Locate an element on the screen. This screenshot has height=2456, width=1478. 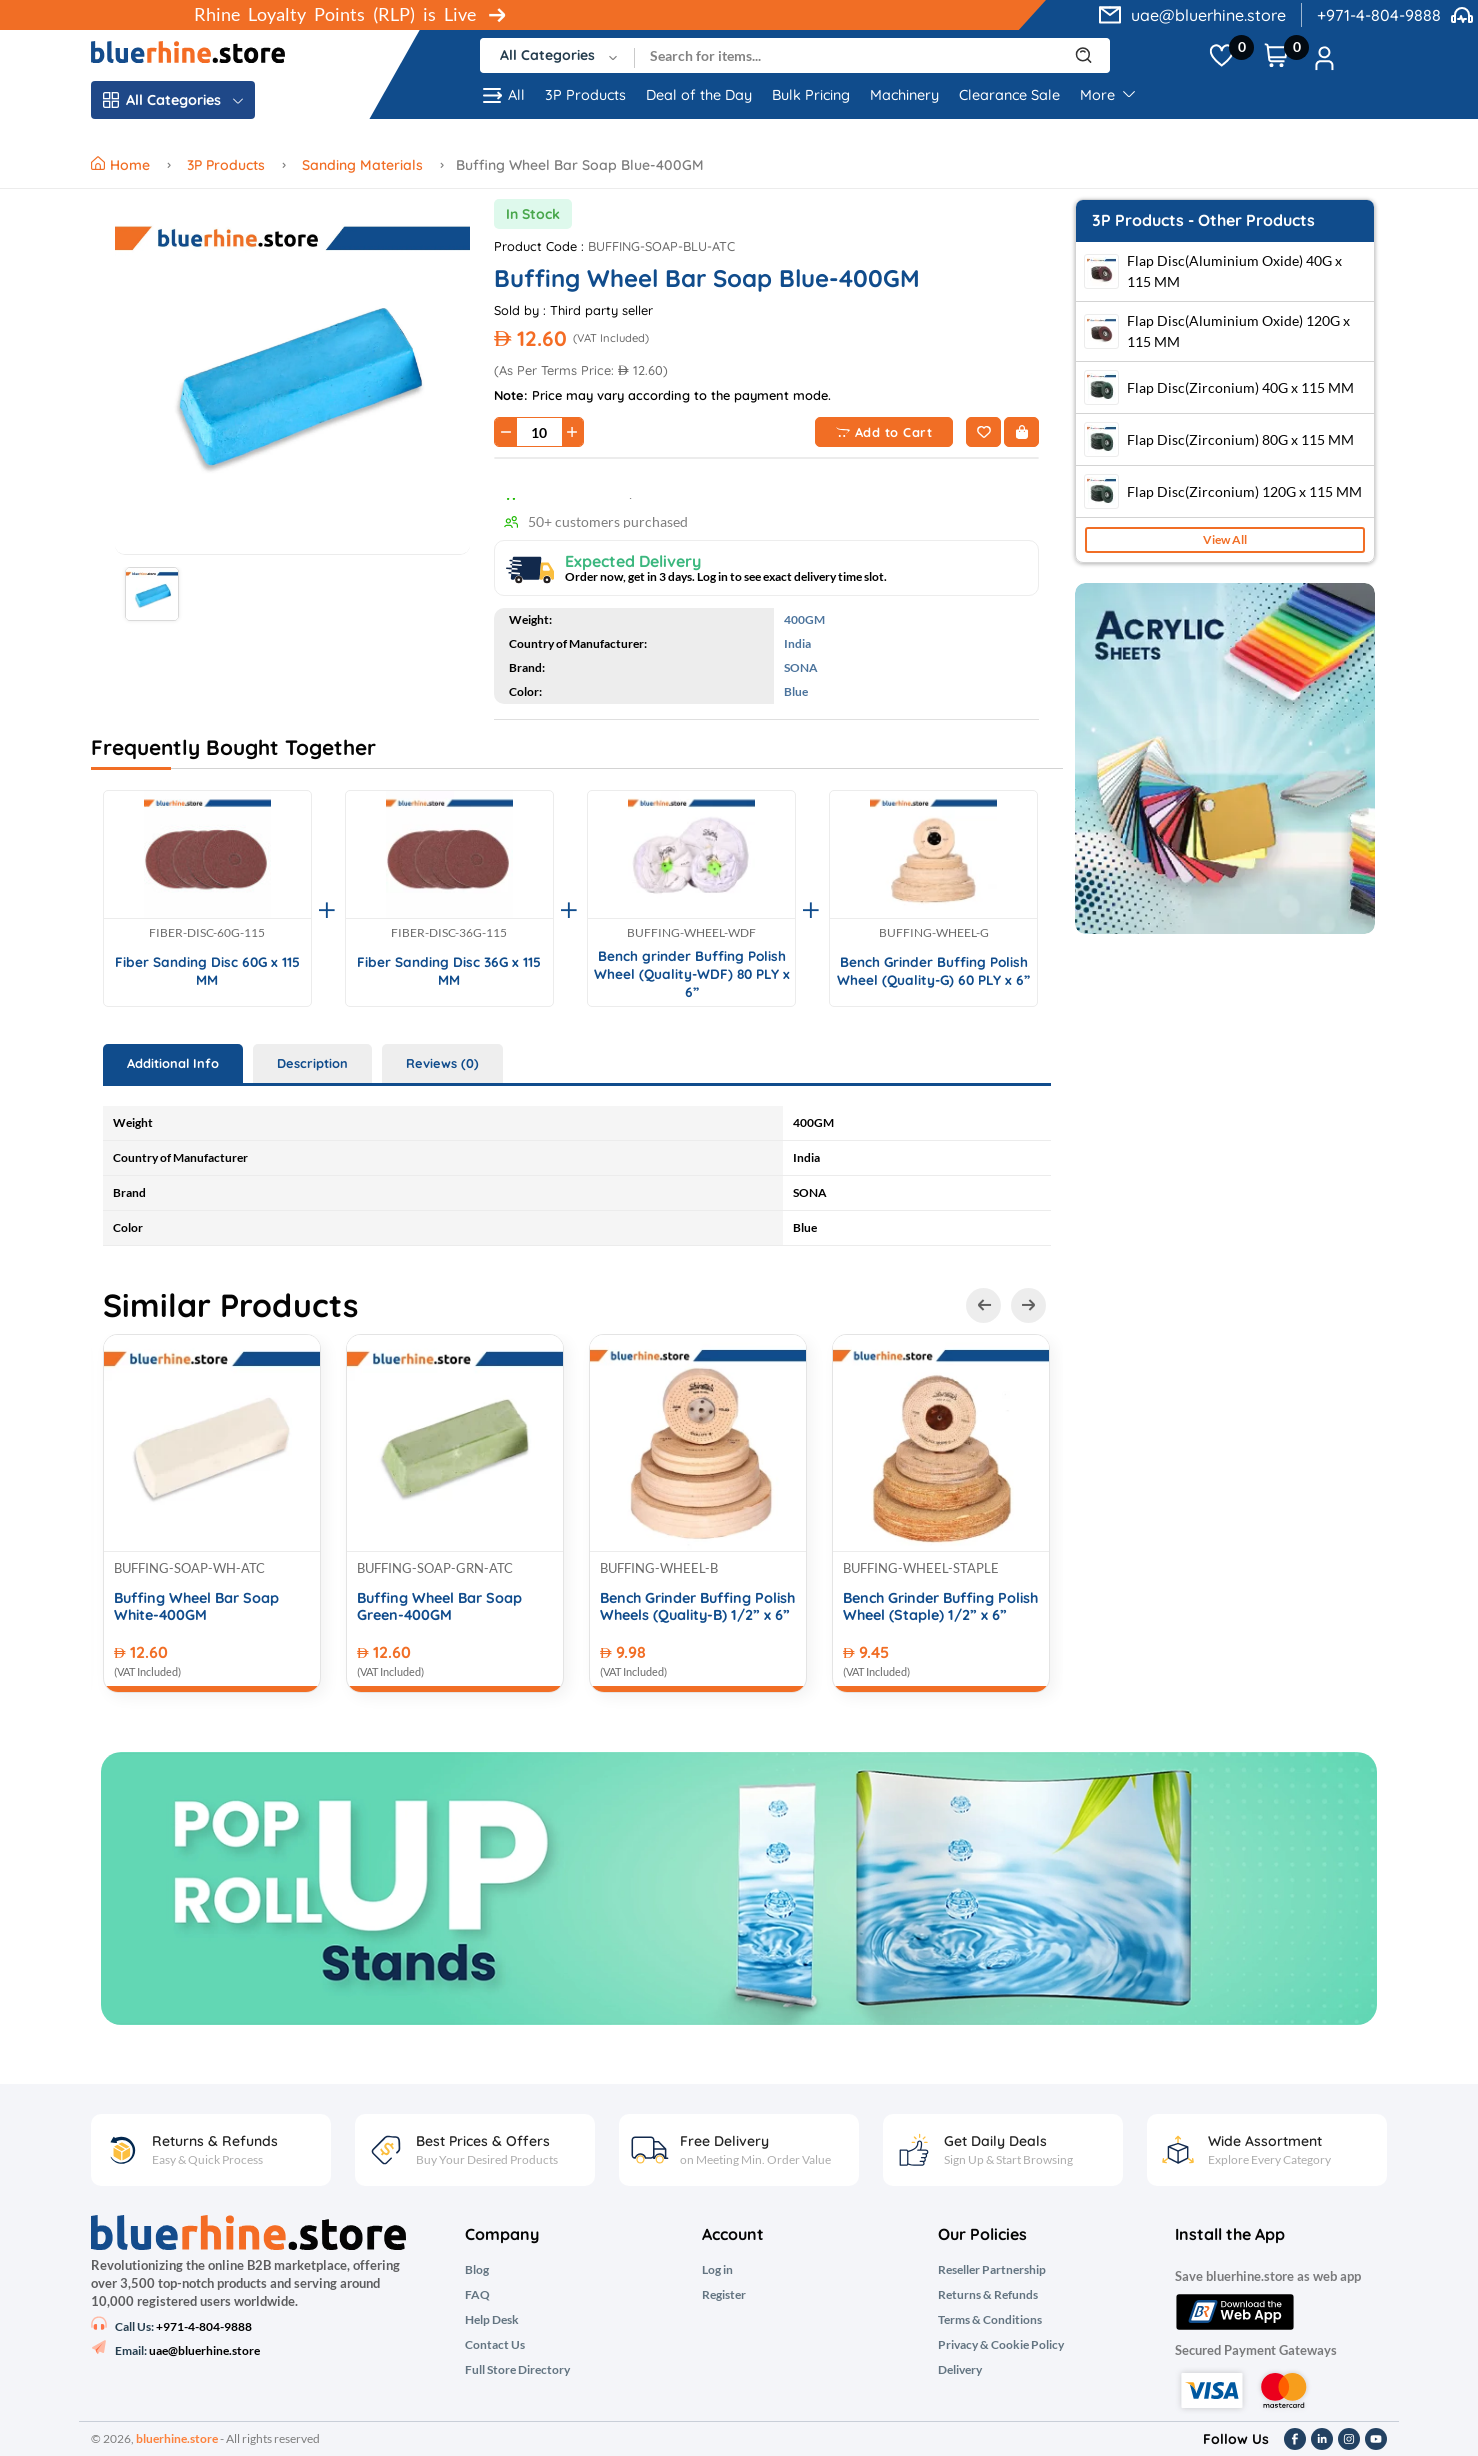
Register is located at coordinates (724, 2295).